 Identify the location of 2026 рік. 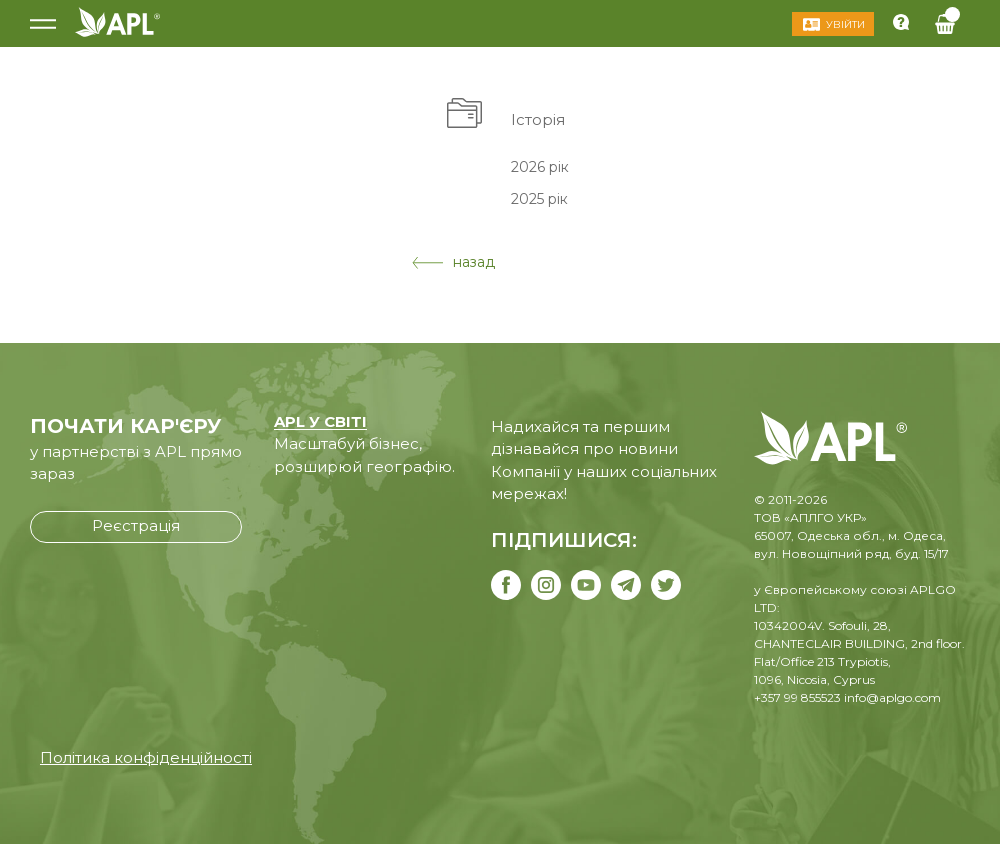
(540, 166).